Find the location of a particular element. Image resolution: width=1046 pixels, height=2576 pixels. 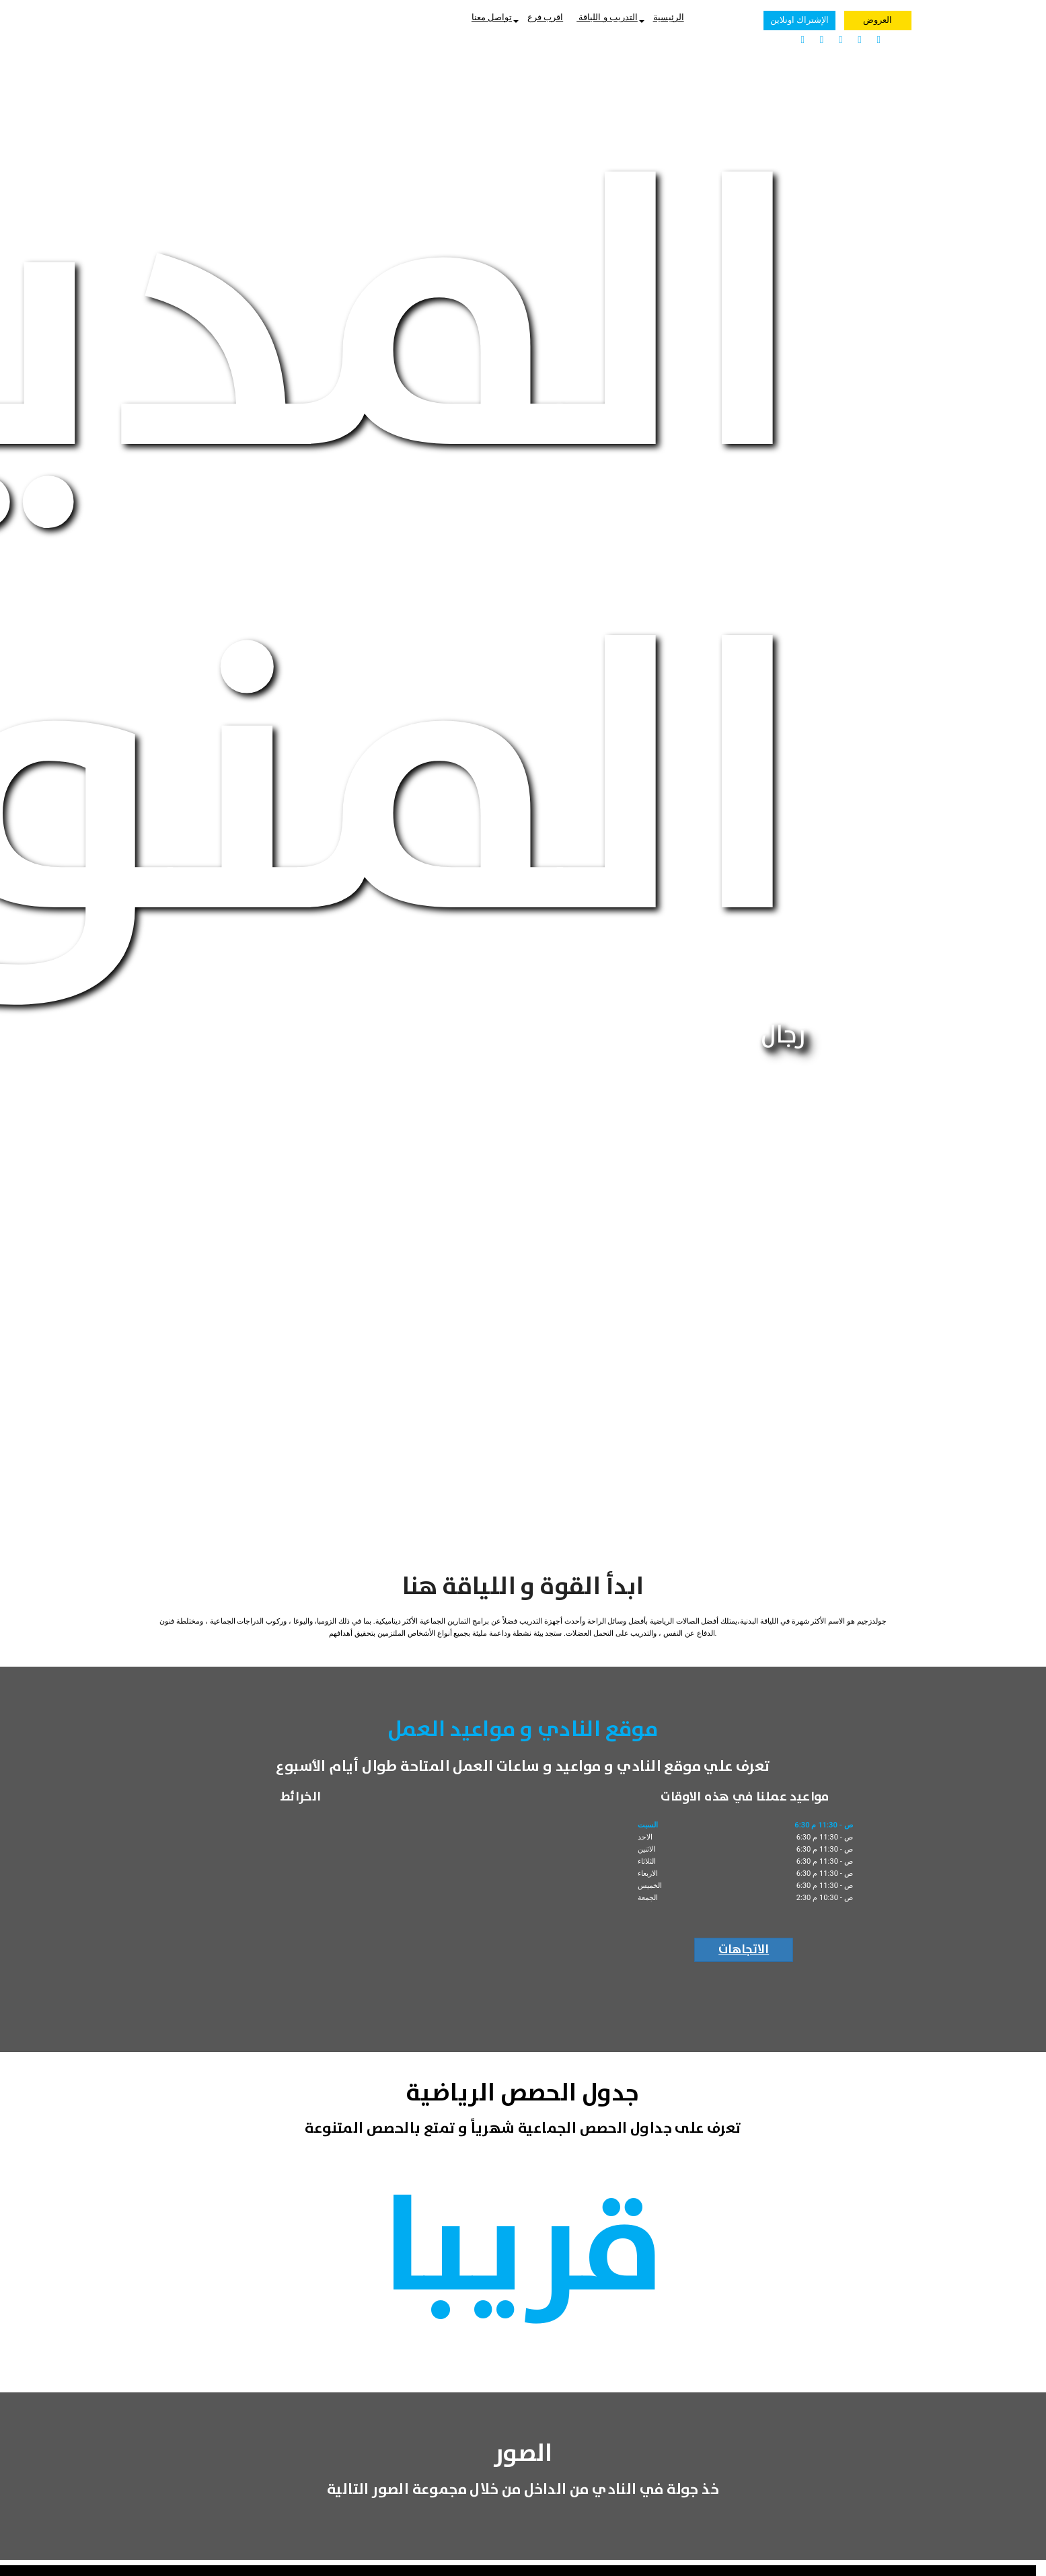

التدريب و اللياقة is located at coordinates (610, 17).